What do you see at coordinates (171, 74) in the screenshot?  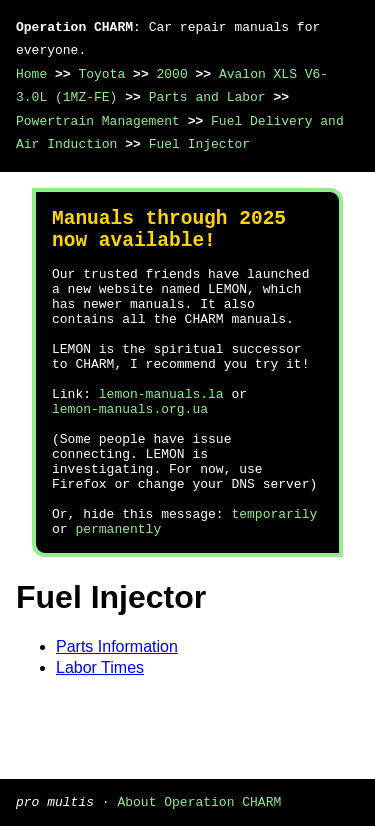 I see `2000` at bounding box center [171, 74].